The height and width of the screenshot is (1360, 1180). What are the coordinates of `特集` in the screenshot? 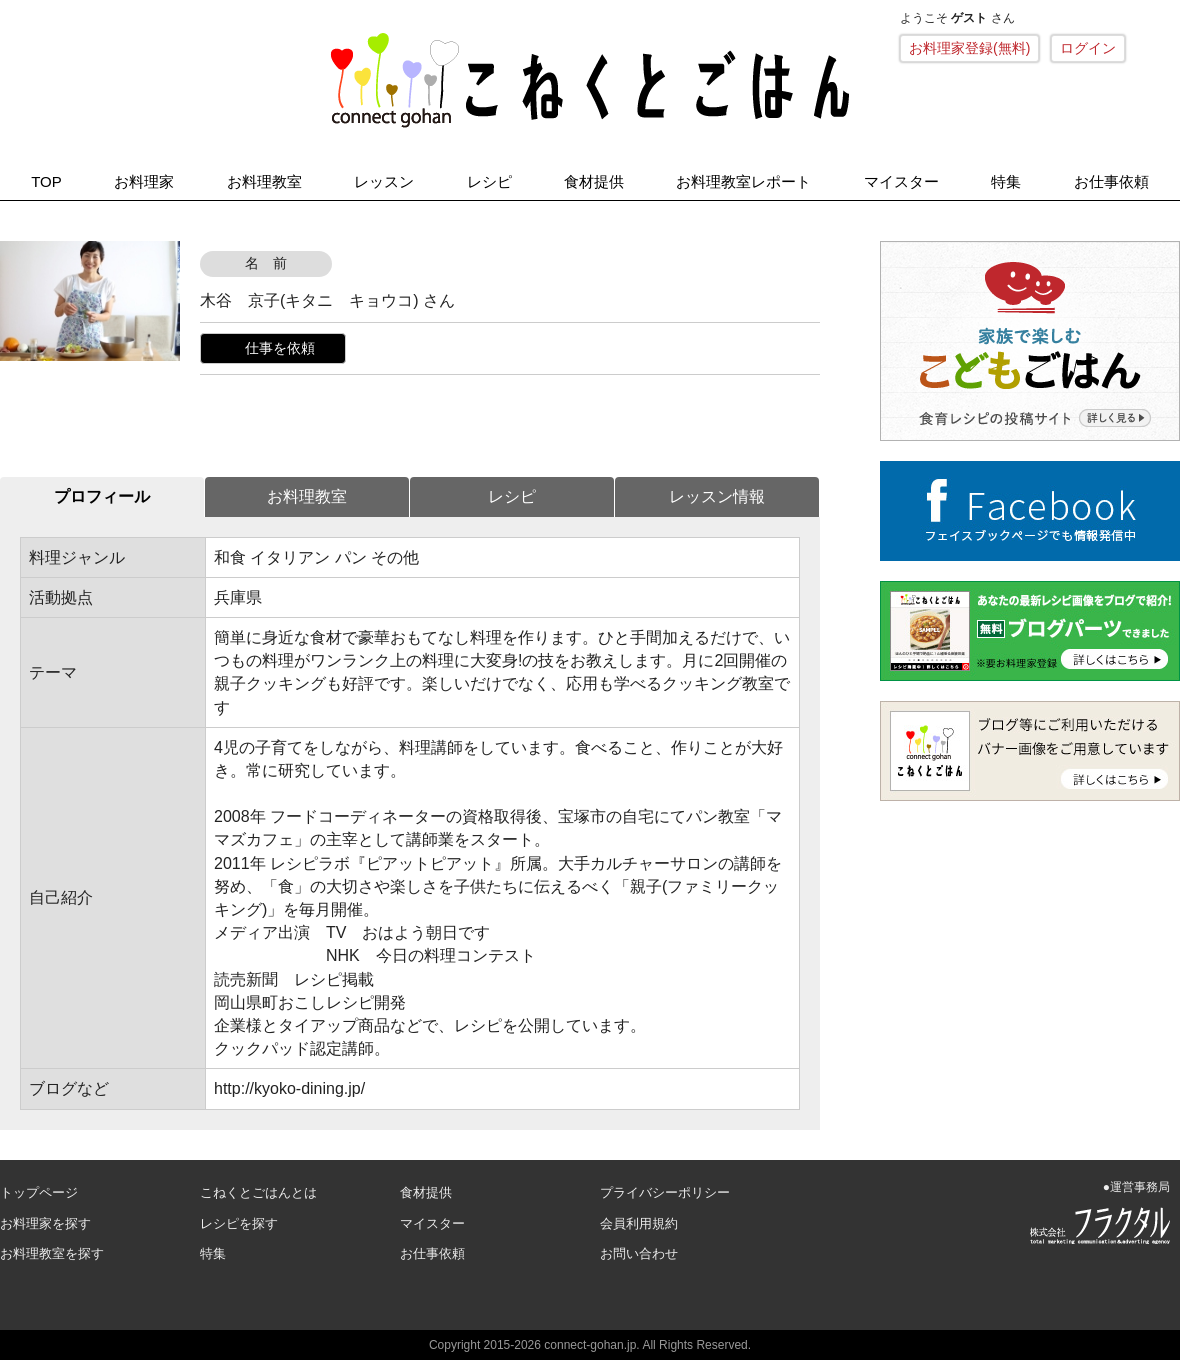 It's located at (1006, 181).